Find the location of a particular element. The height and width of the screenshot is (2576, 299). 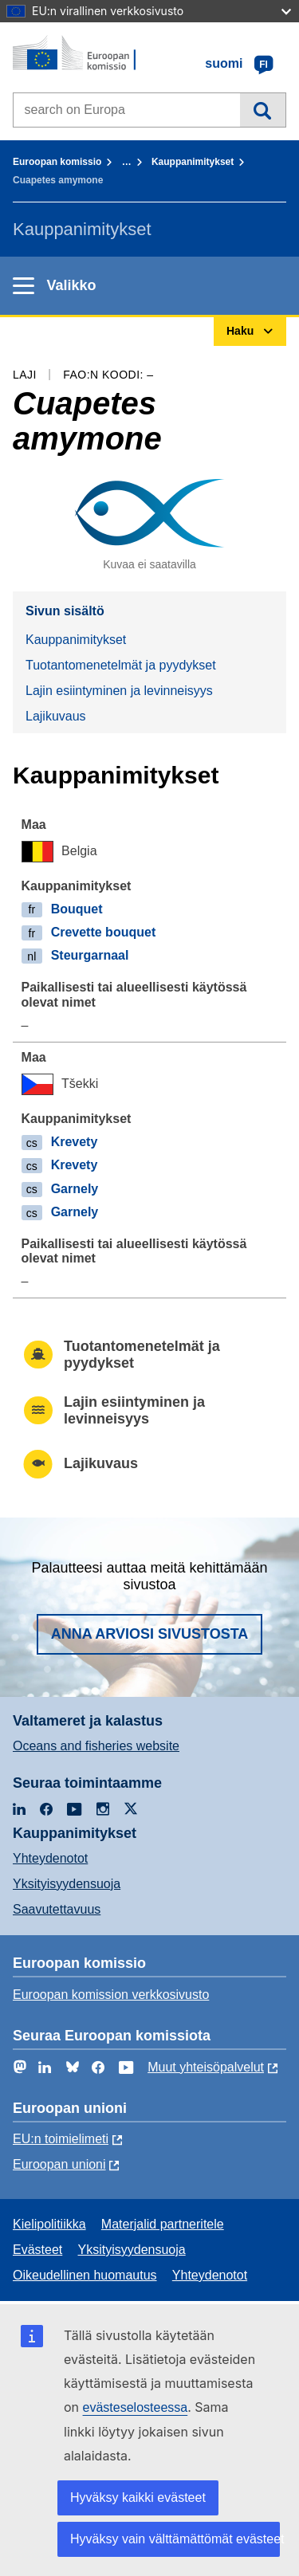

Yhteydenotot is located at coordinates (50, 1858).